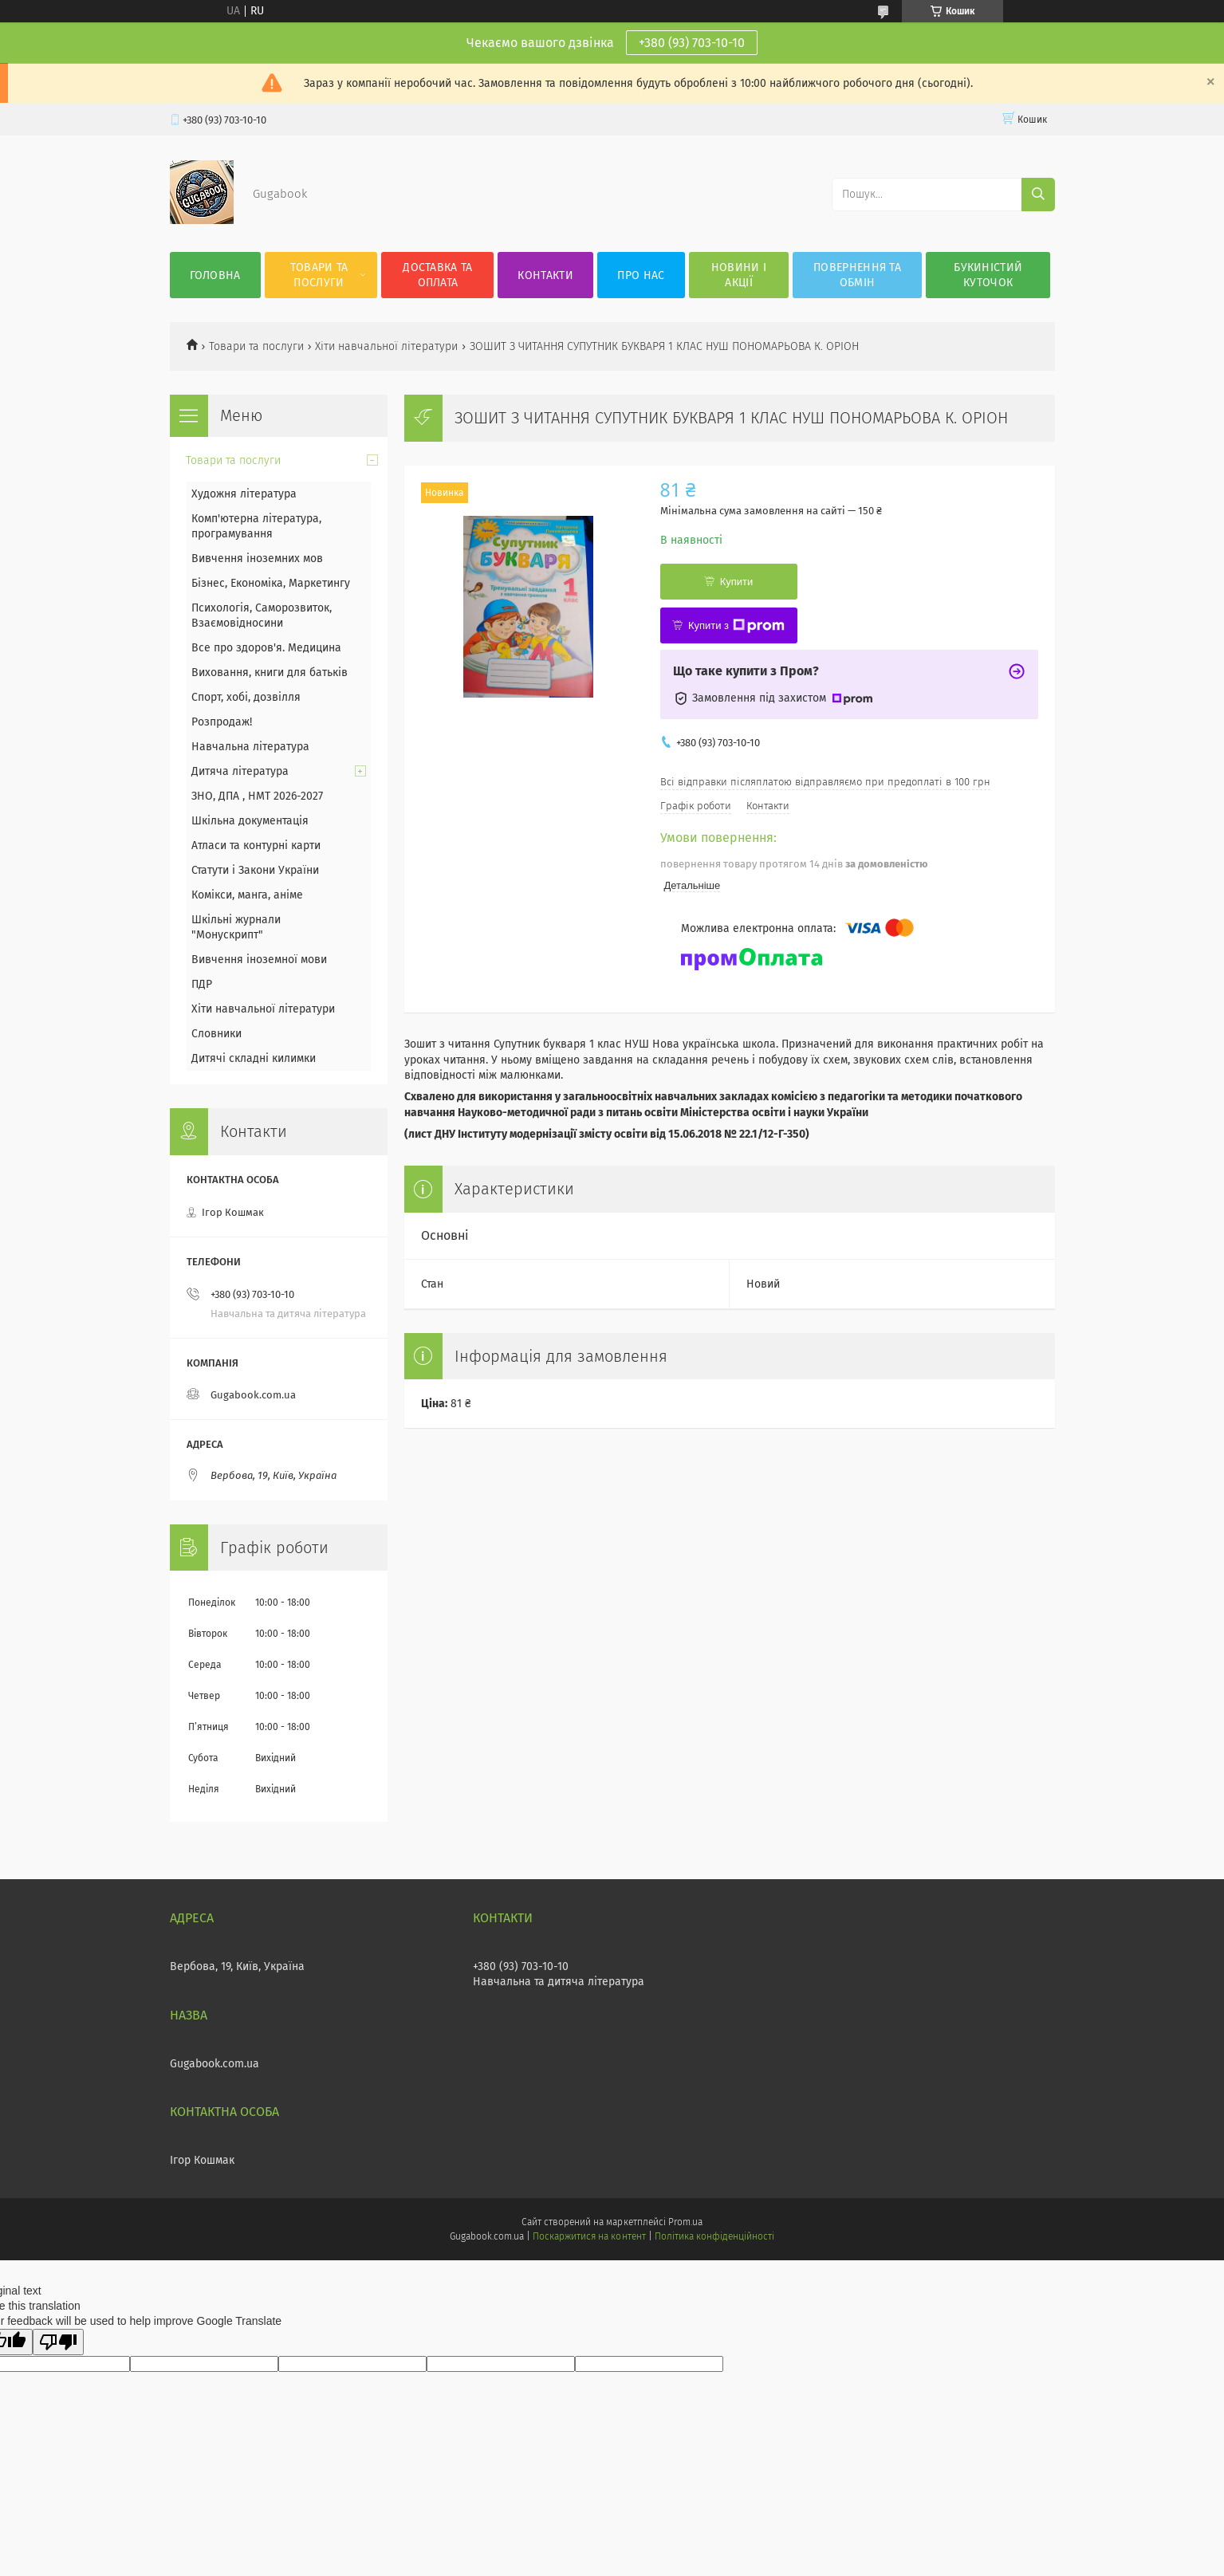 This screenshot has width=1224, height=2576. What do you see at coordinates (250, 746) in the screenshot?
I see `Навчальна література` at bounding box center [250, 746].